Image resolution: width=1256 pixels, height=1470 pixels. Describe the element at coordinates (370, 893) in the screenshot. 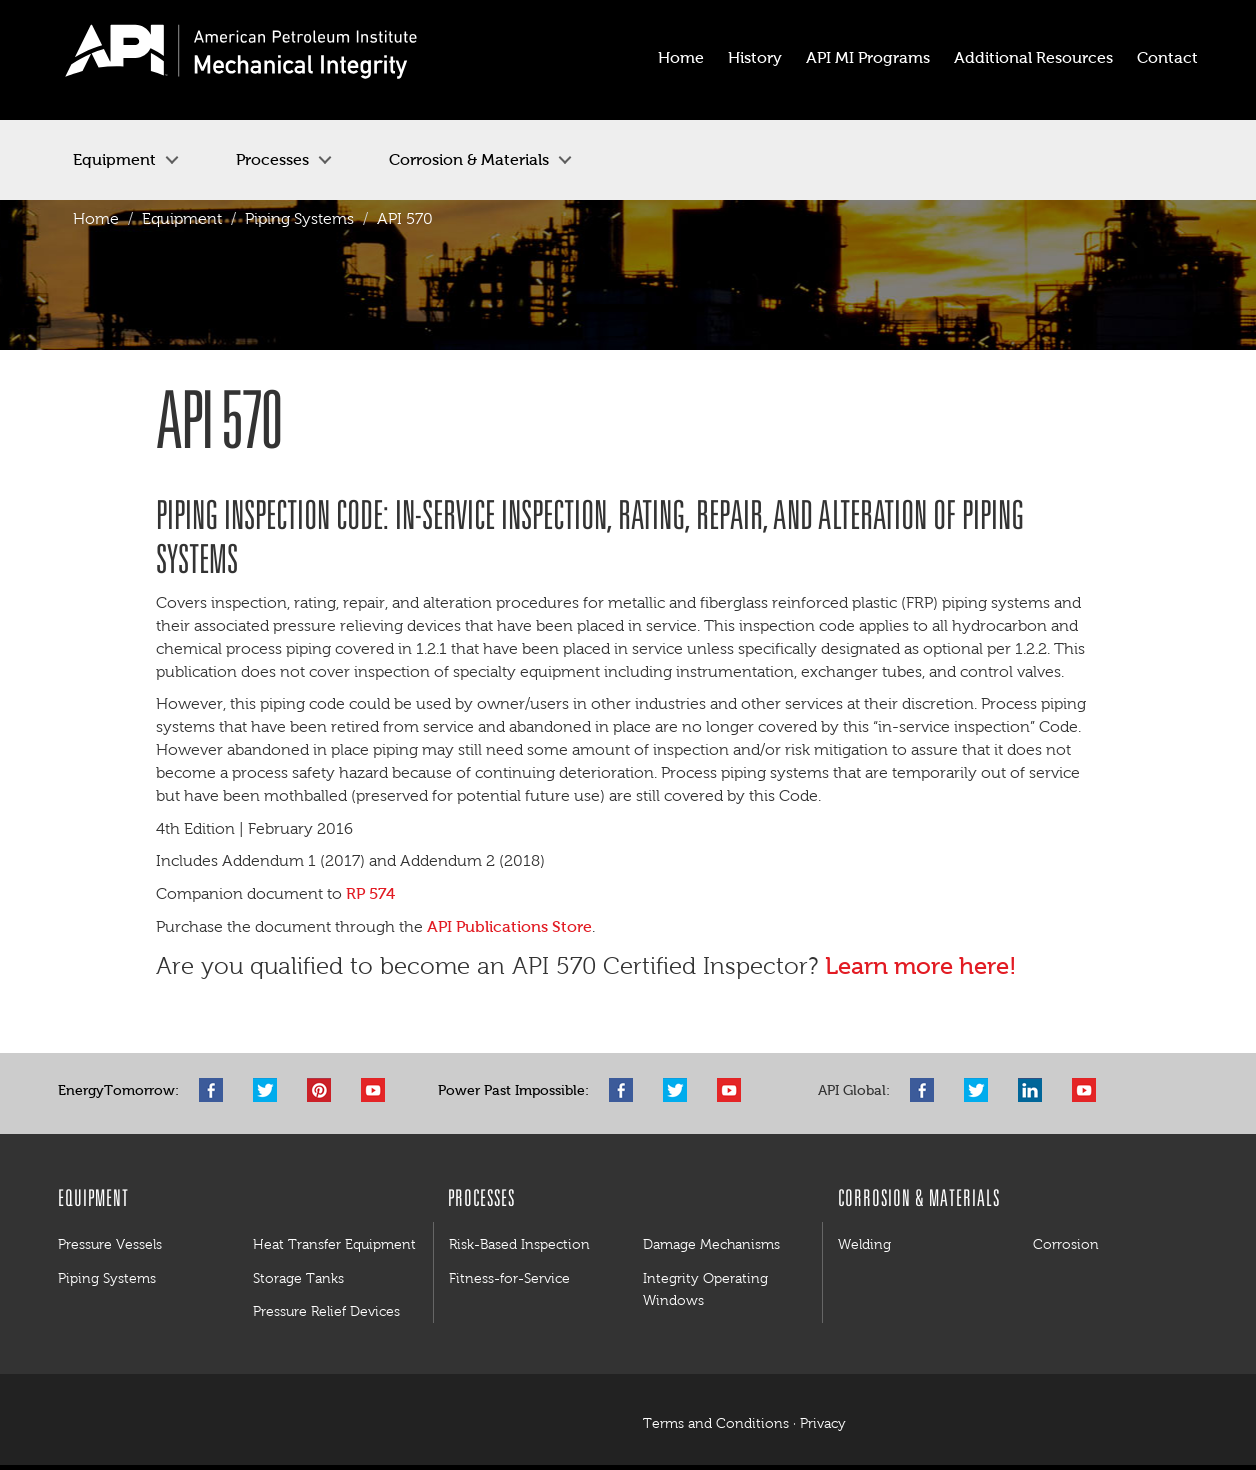

I see `RP 574` at that location.